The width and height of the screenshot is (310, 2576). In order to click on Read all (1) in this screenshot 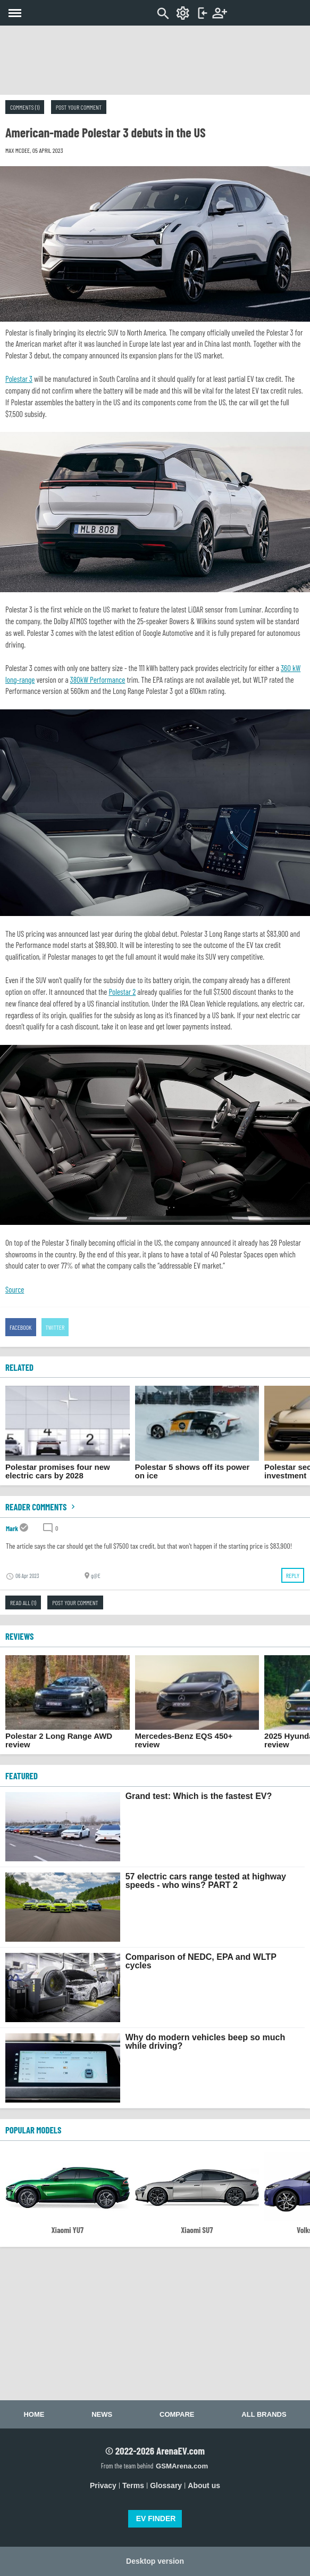, I will do `click(23, 1602)`.